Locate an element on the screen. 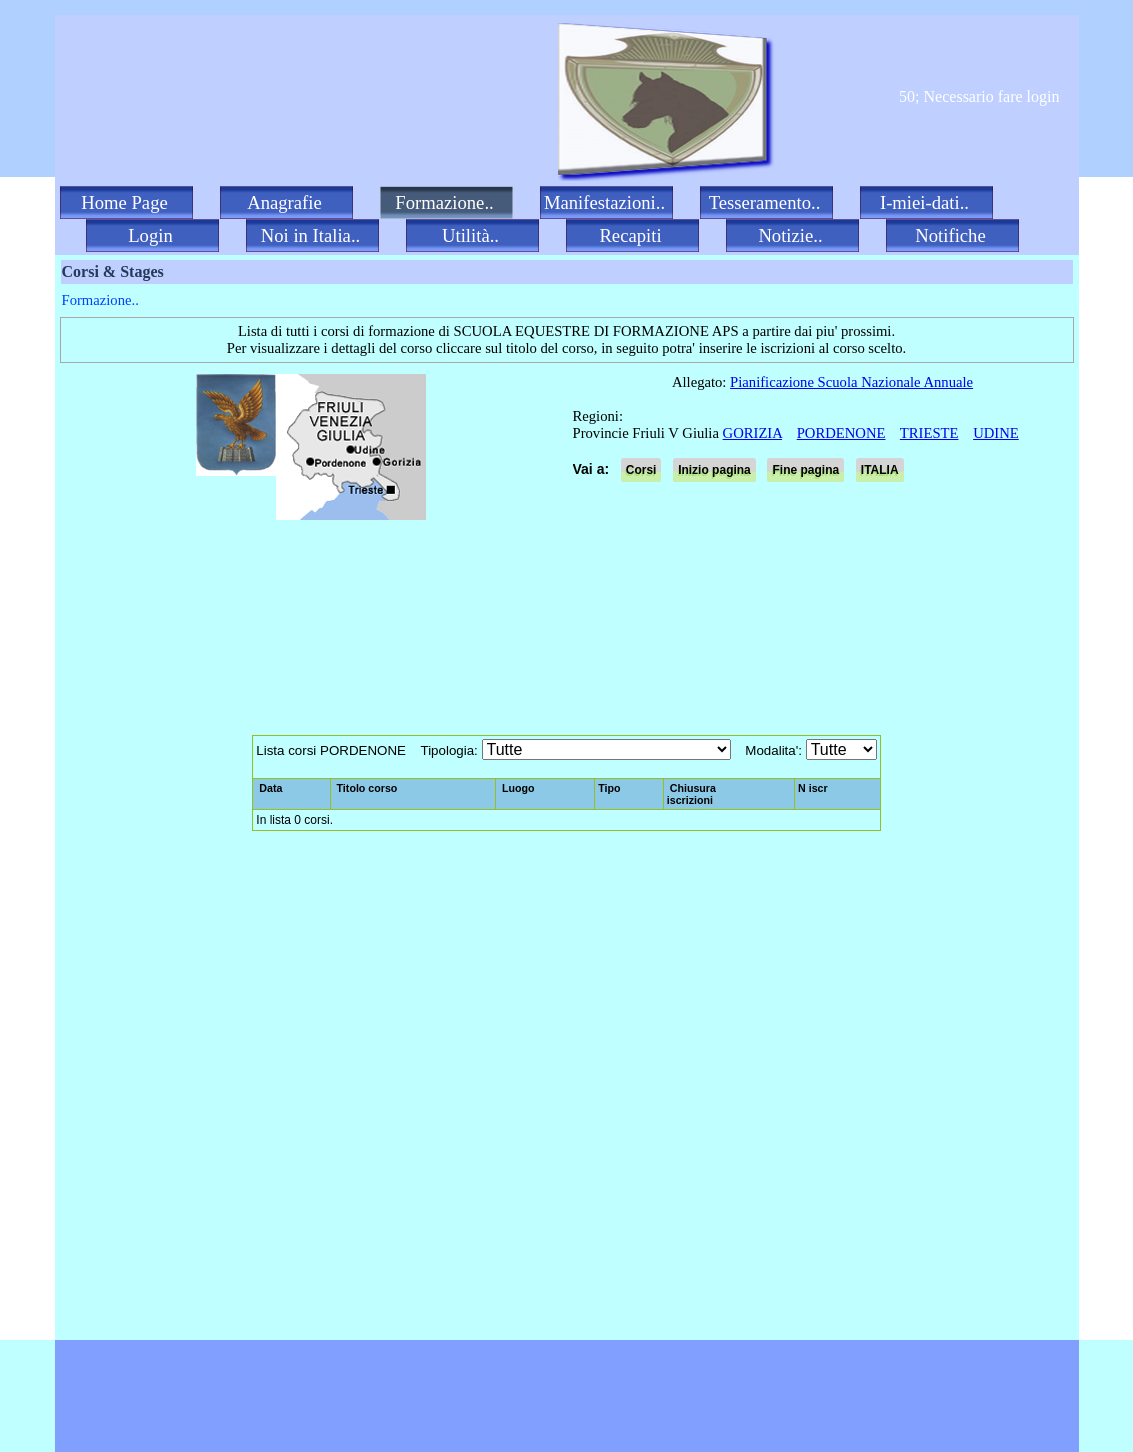 The height and width of the screenshot is (1452, 1133). UDINE is located at coordinates (996, 433).